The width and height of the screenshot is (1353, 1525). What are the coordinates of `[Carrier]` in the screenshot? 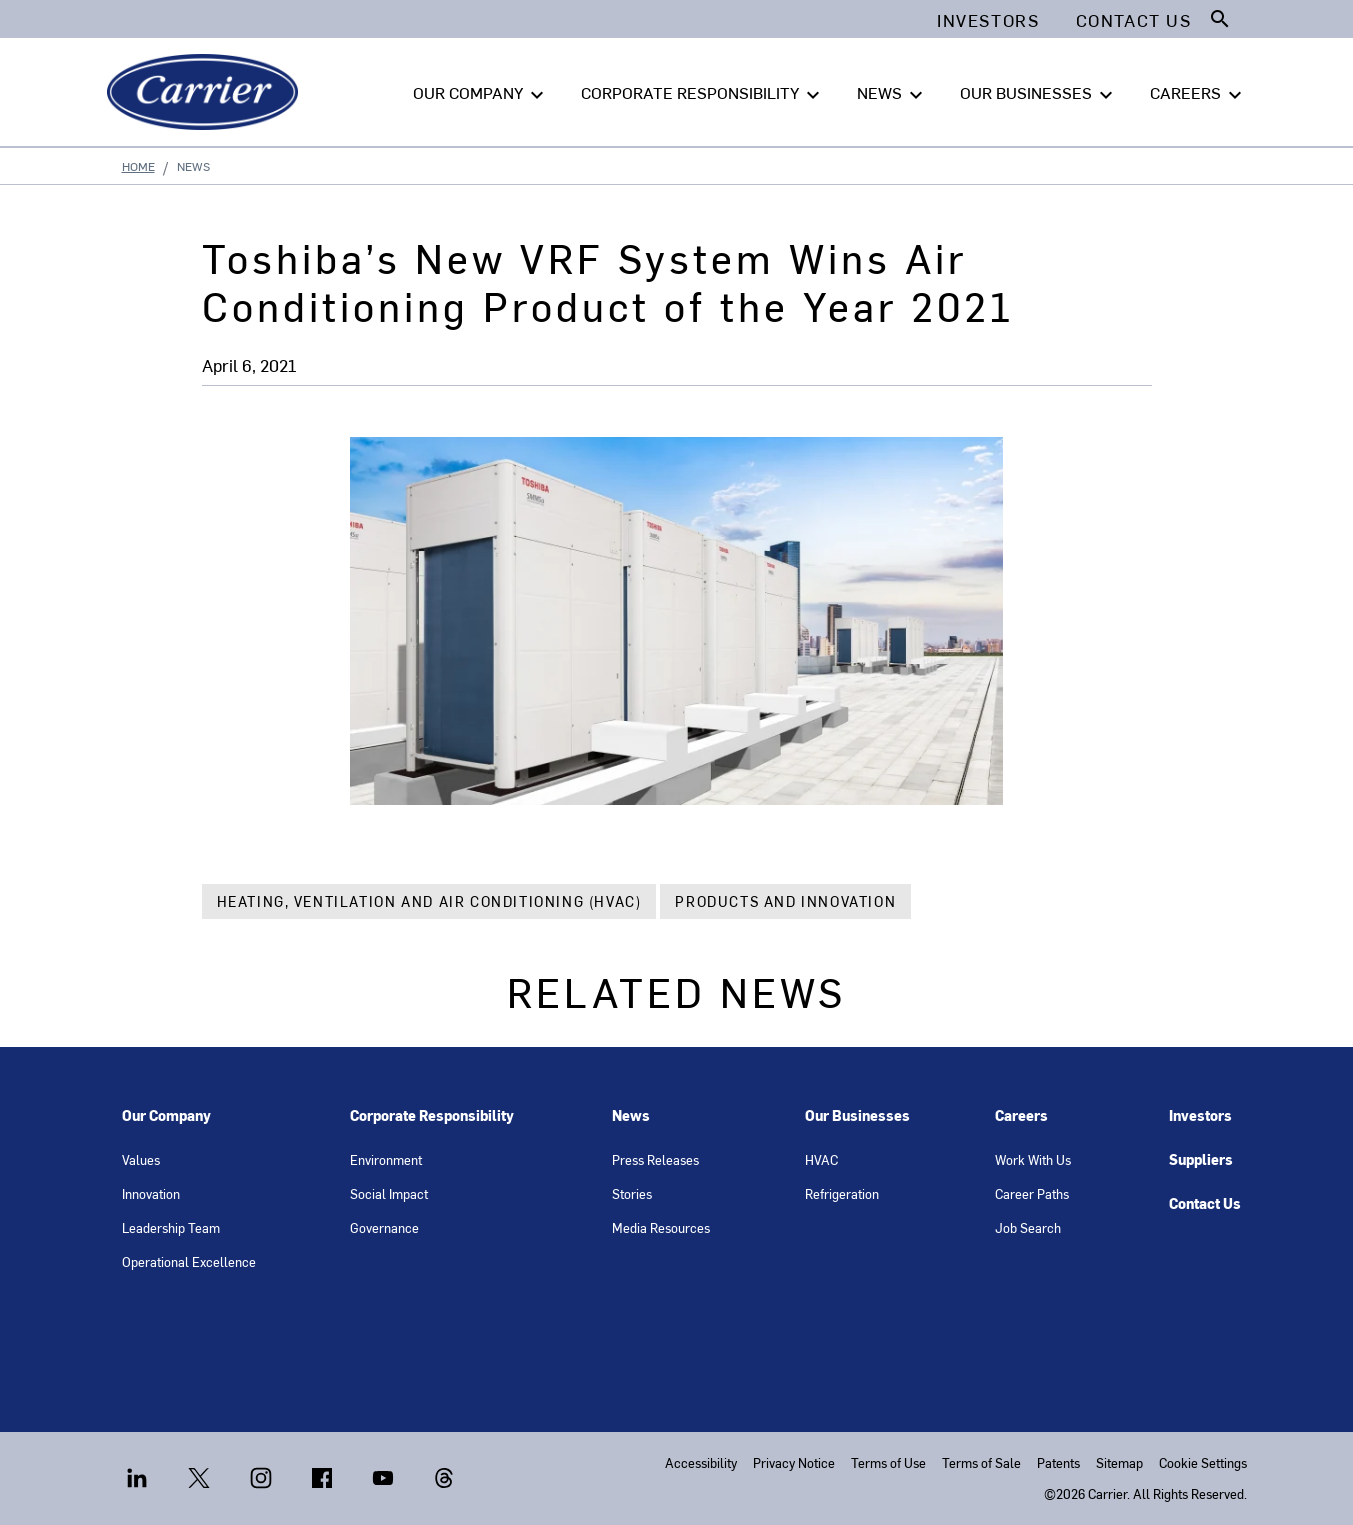 It's located at (206, 92).